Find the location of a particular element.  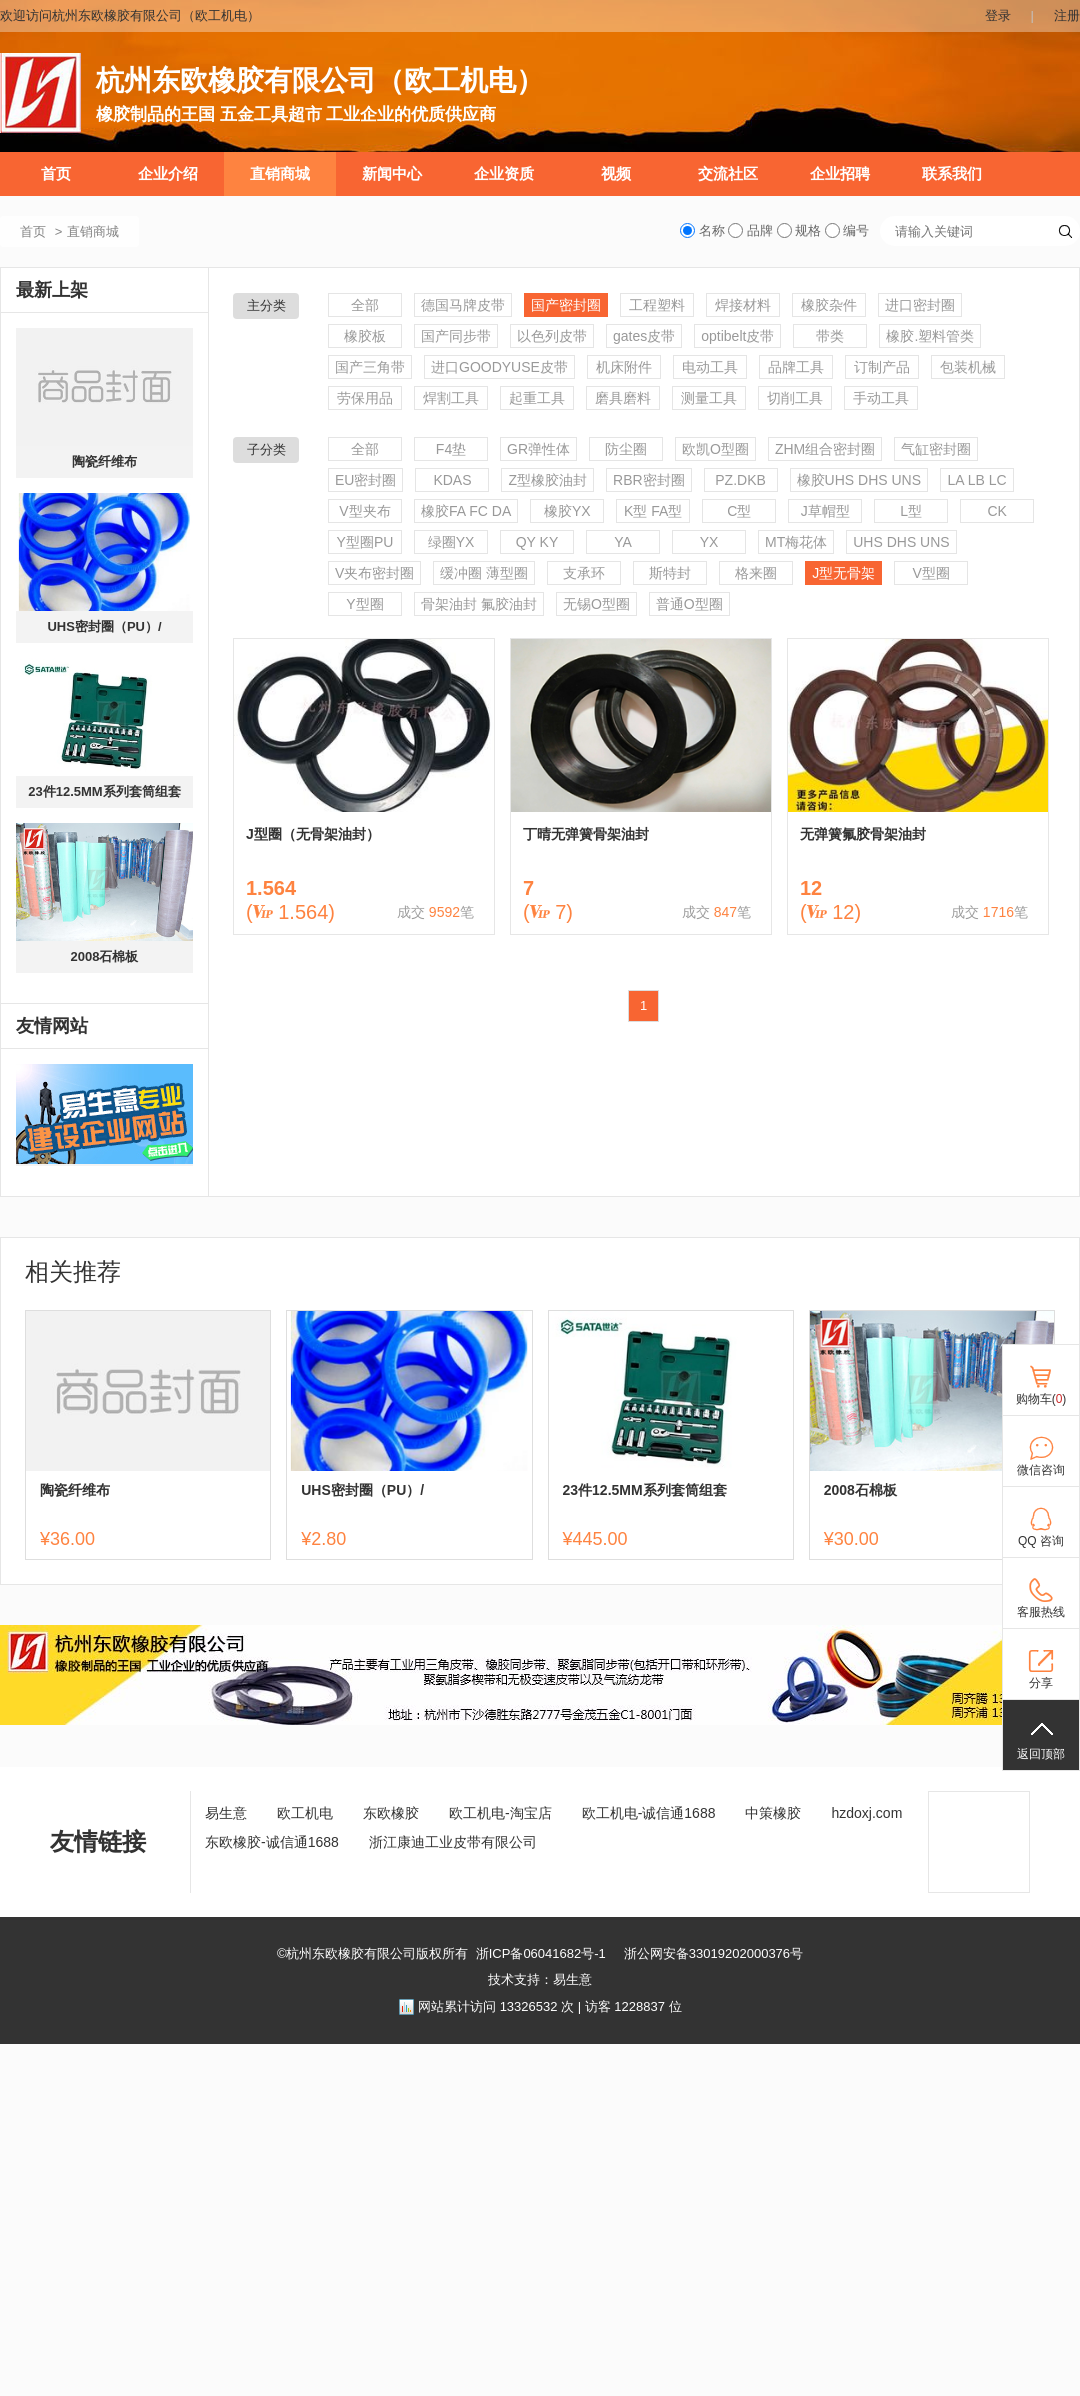

机床附件 is located at coordinates (624, 367).